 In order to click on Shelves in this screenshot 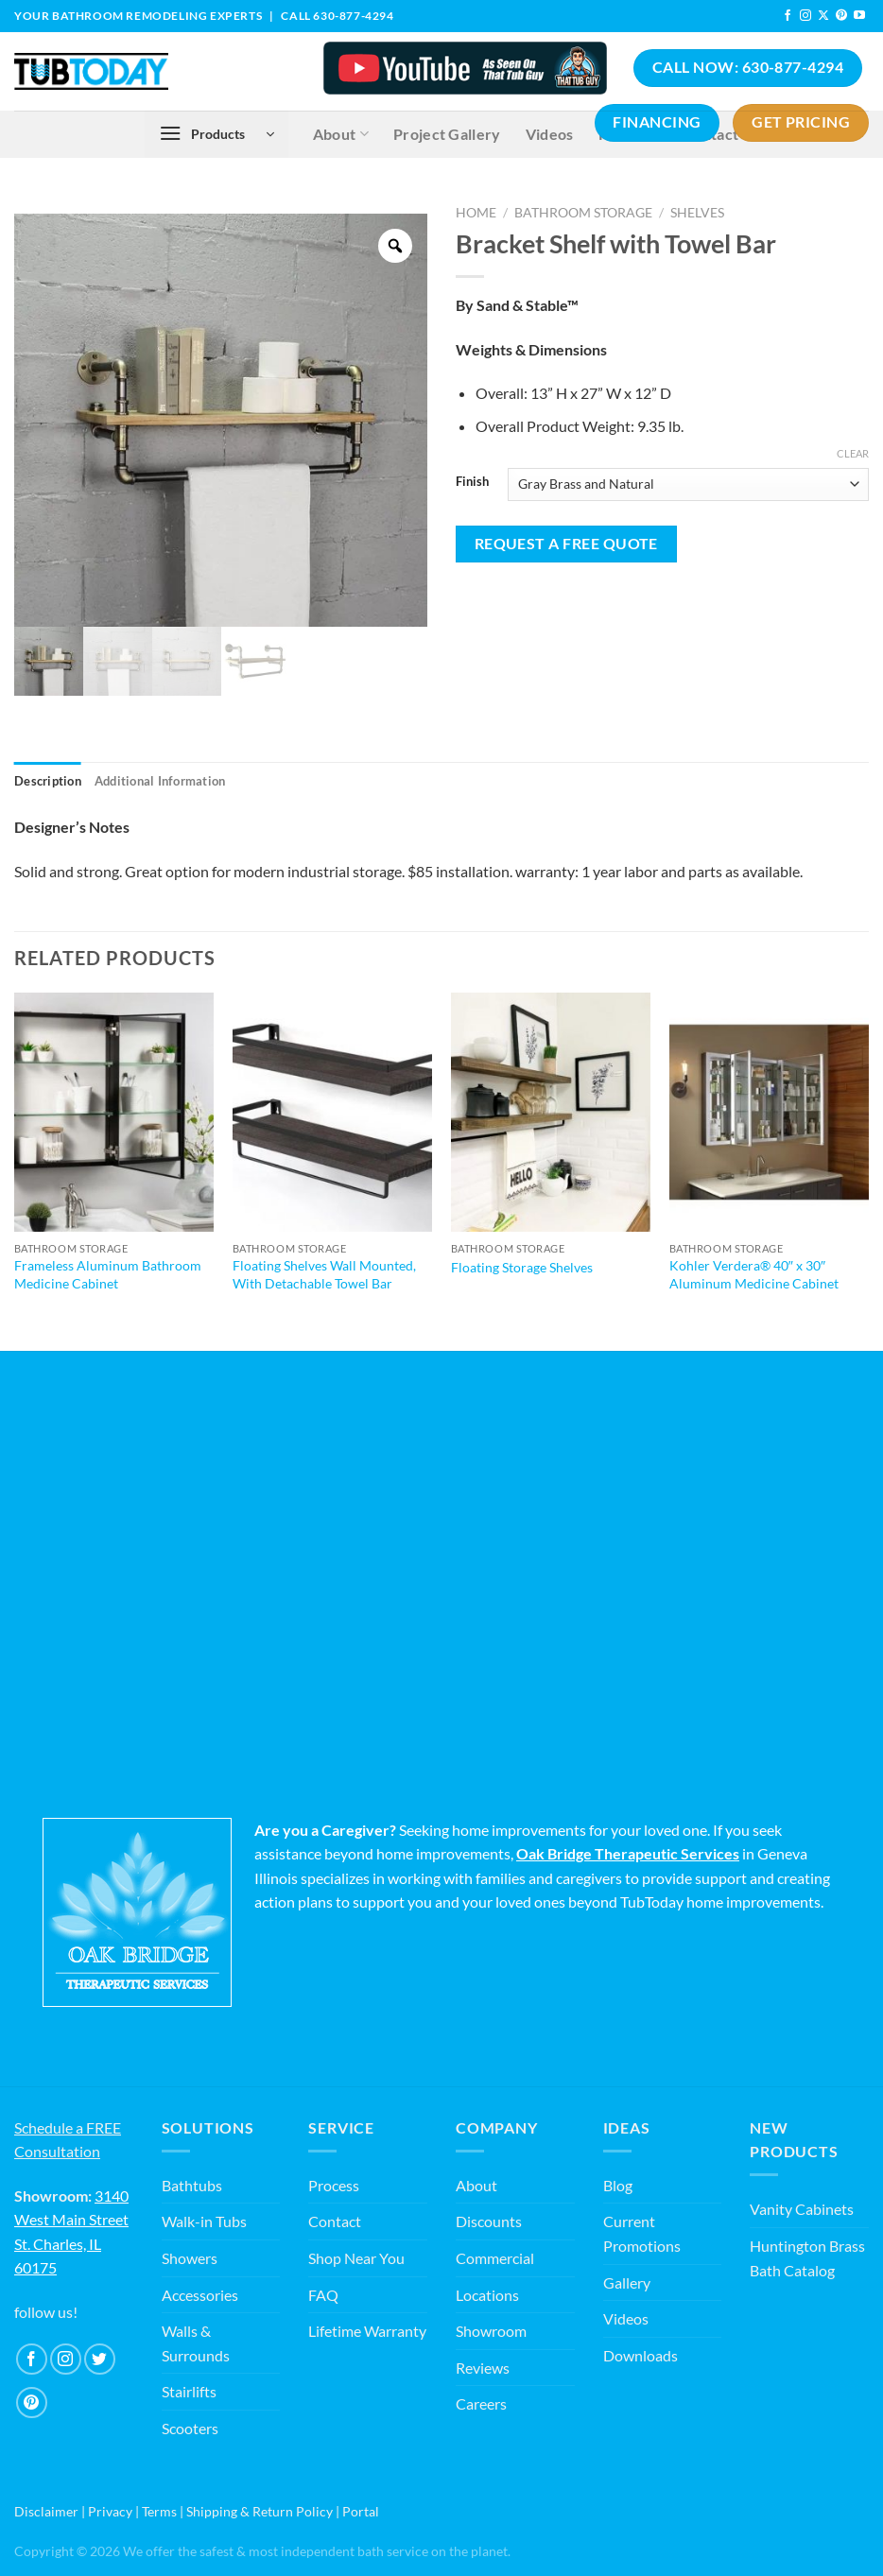, I will do `click(697, 212)`.